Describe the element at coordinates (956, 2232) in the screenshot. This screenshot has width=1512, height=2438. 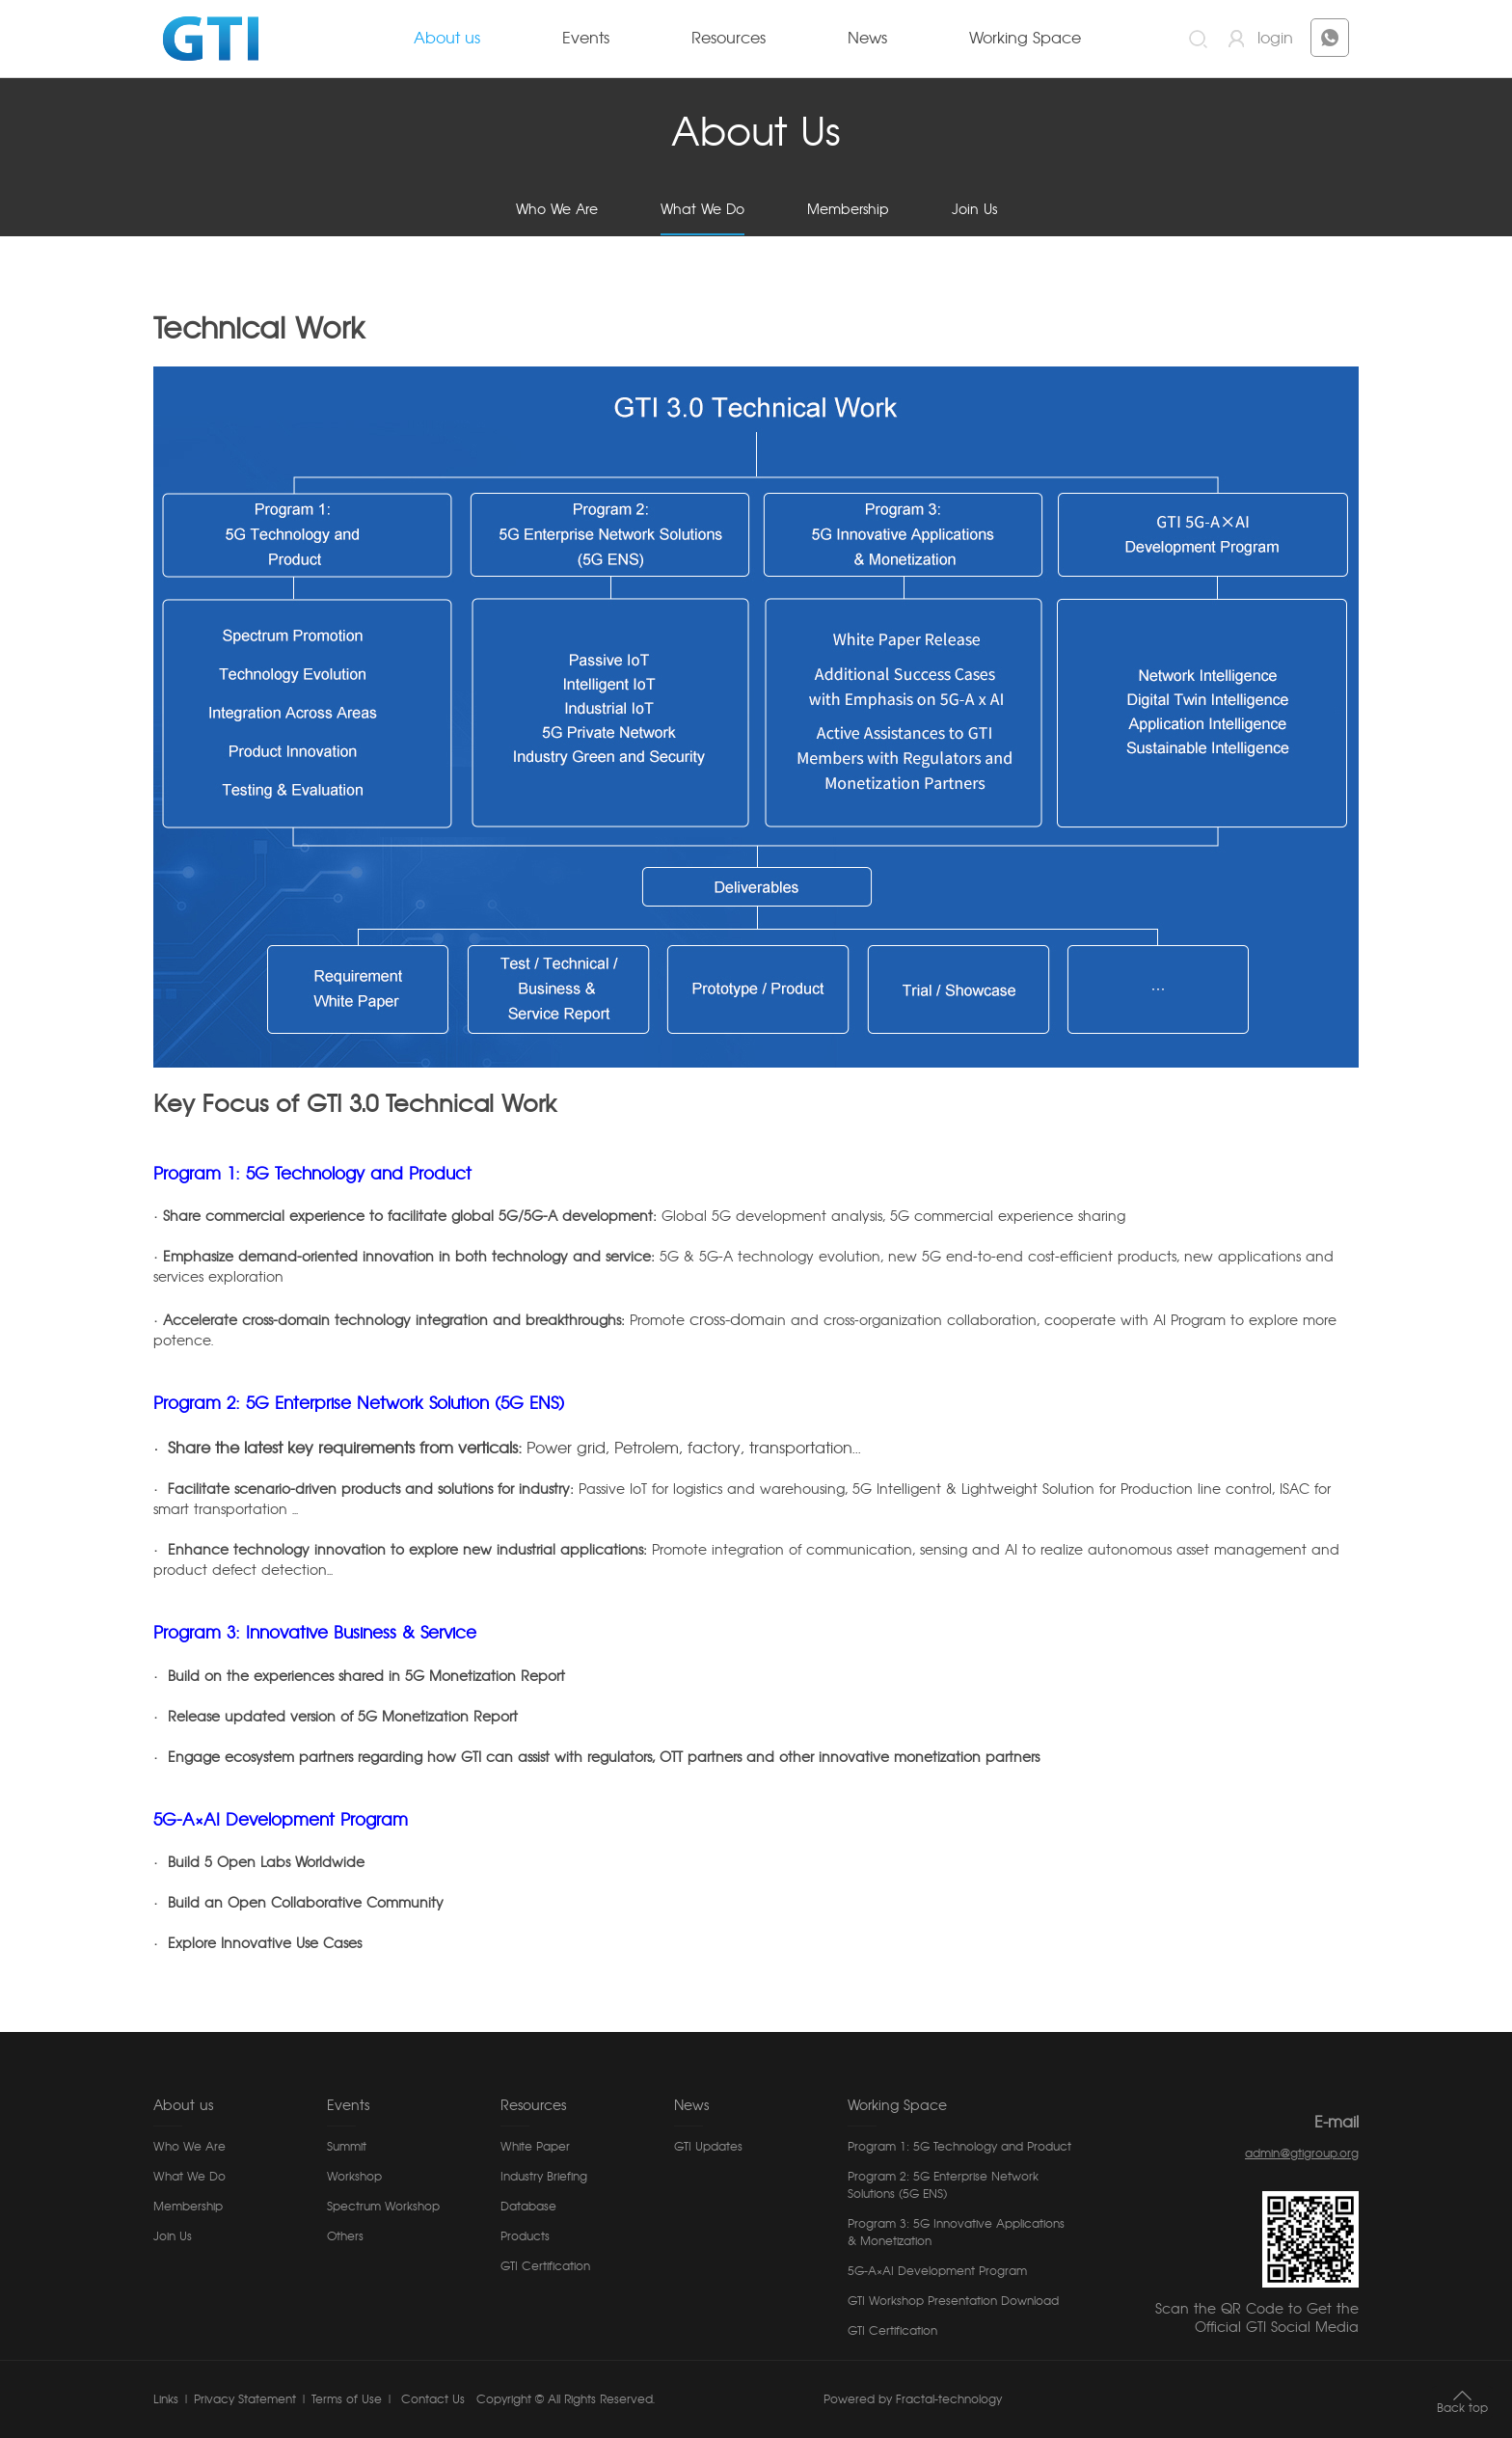
I see `Program 3: 5G Innovative Applications & Monetization` at that location.